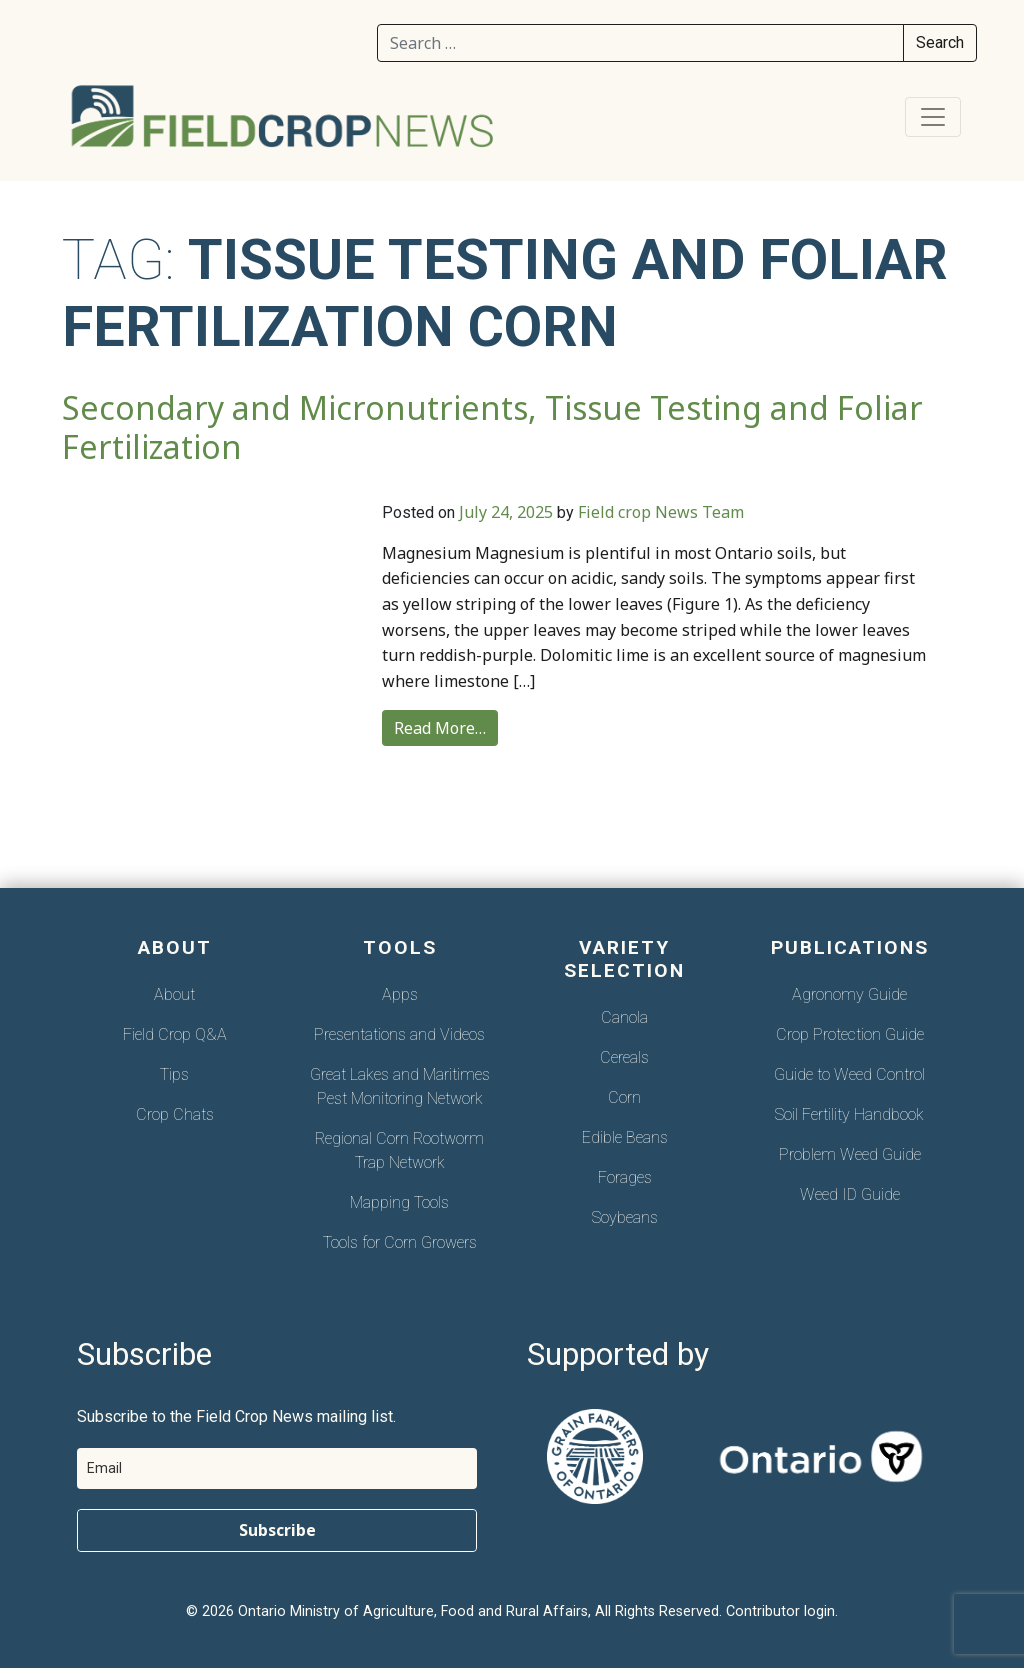 This screenshot has width=1024, height=1668. Describe the element at coordinates (624, 1057) in the screenshot. I see `Cereals` at that location.